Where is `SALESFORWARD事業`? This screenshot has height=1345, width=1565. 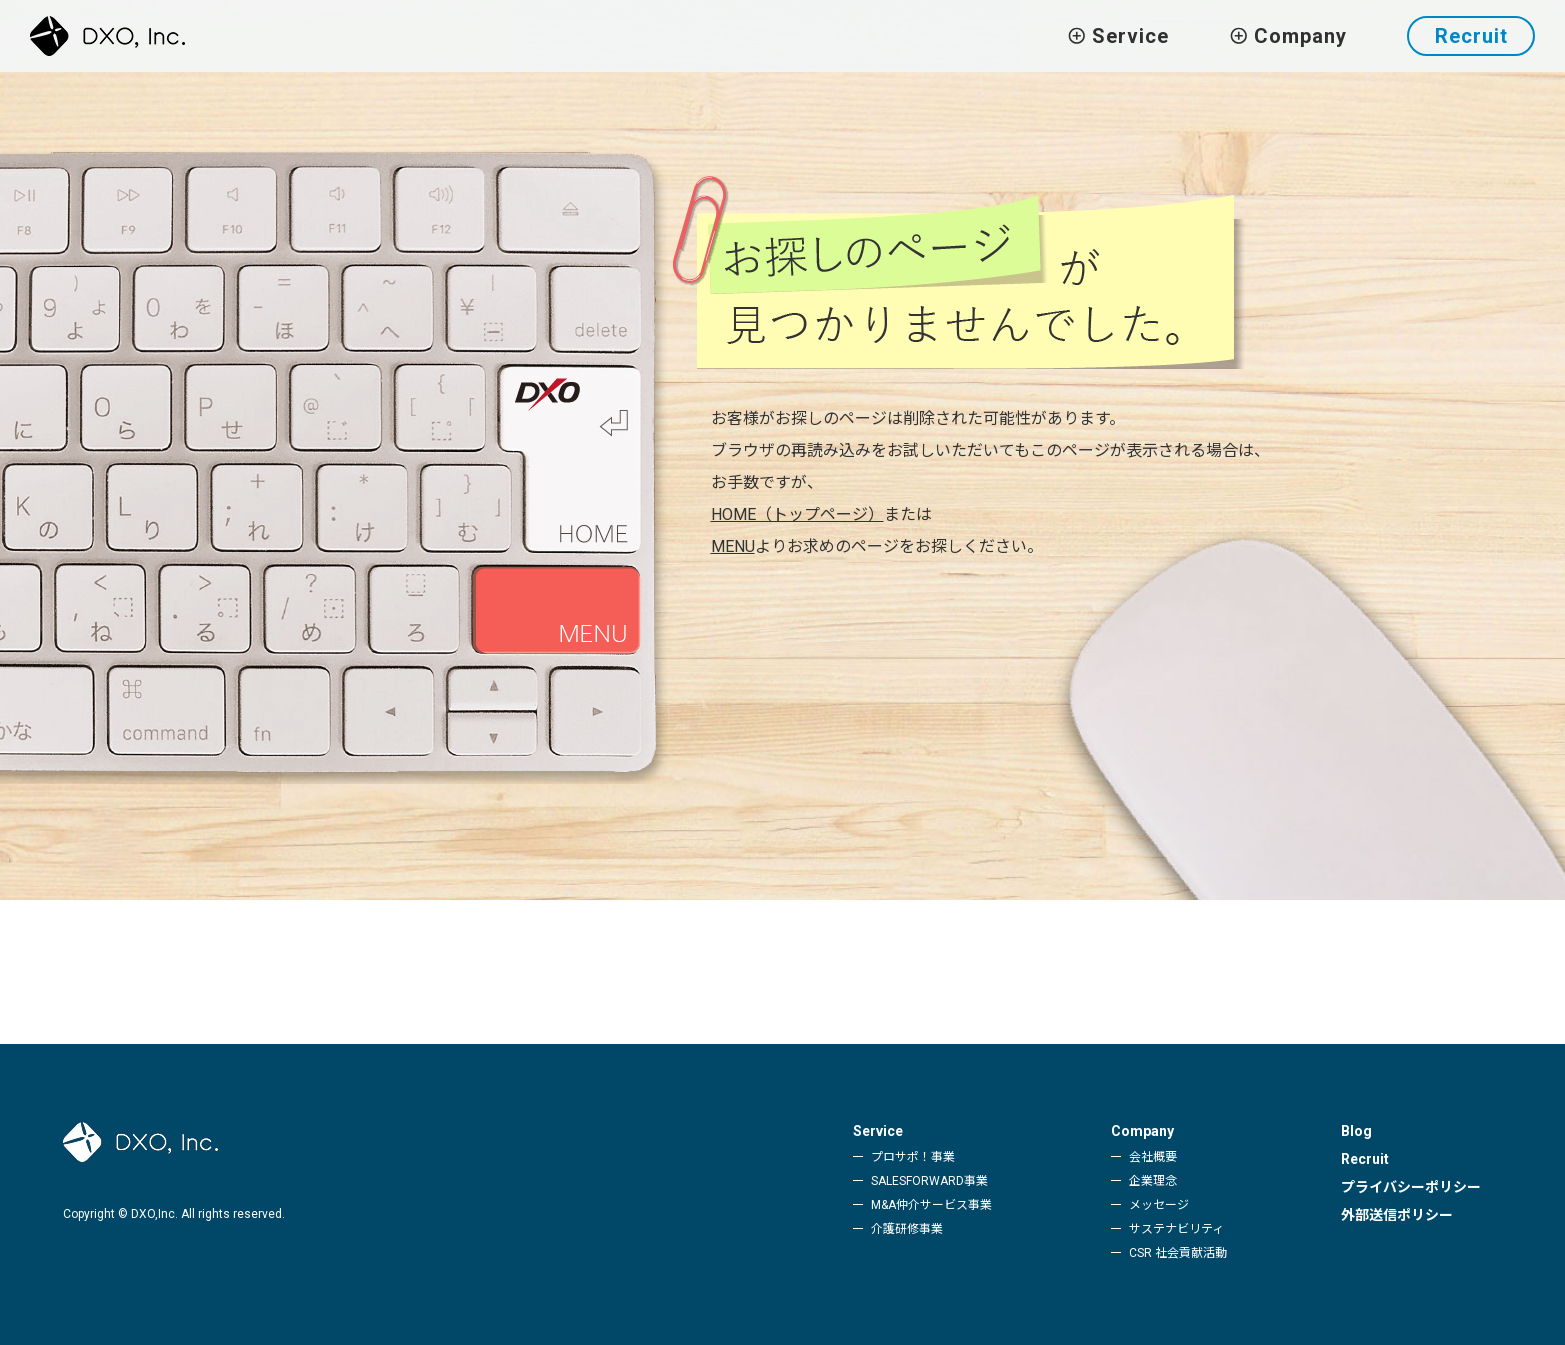 SALESFORWARD事業 is located at coordinates (929, 1181).